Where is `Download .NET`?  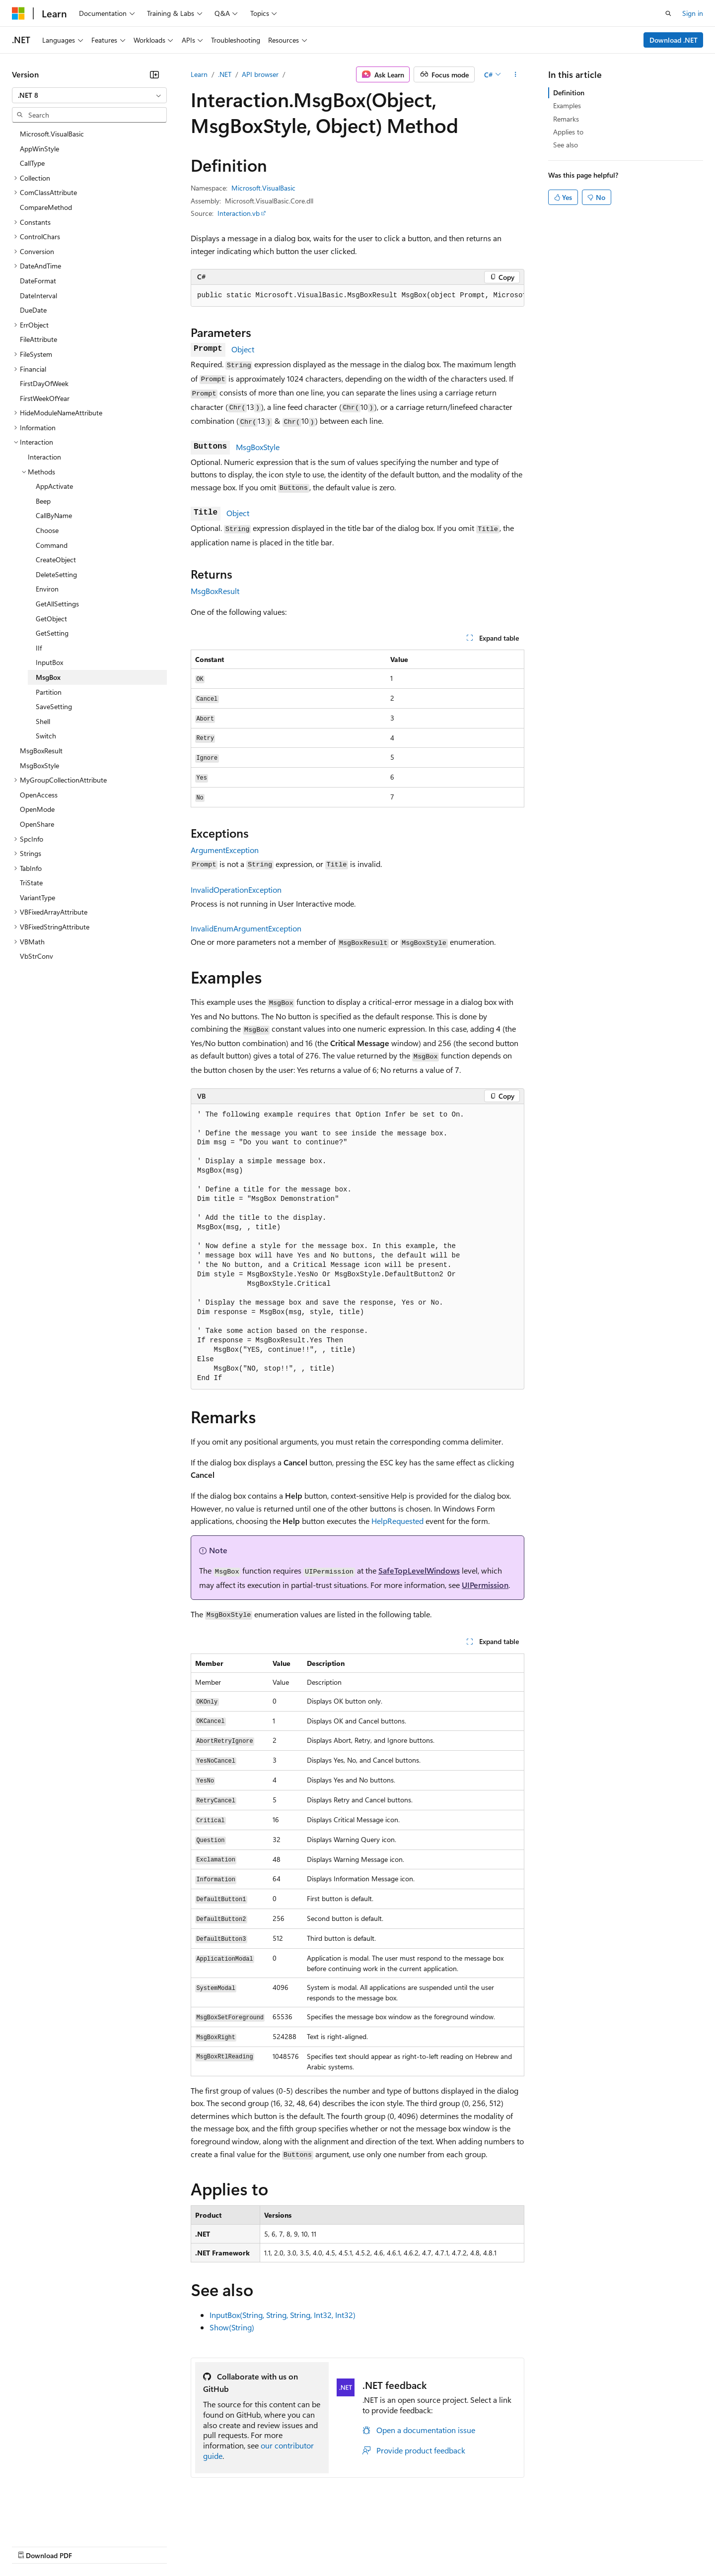 Download .NET is located at coordinates (673, 40).